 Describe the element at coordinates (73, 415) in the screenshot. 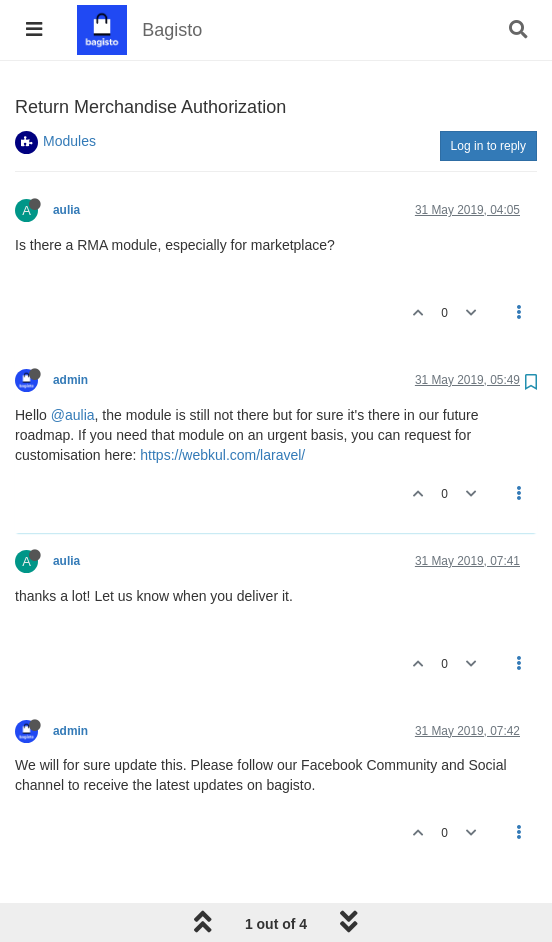

I see `@aulia` at that location.